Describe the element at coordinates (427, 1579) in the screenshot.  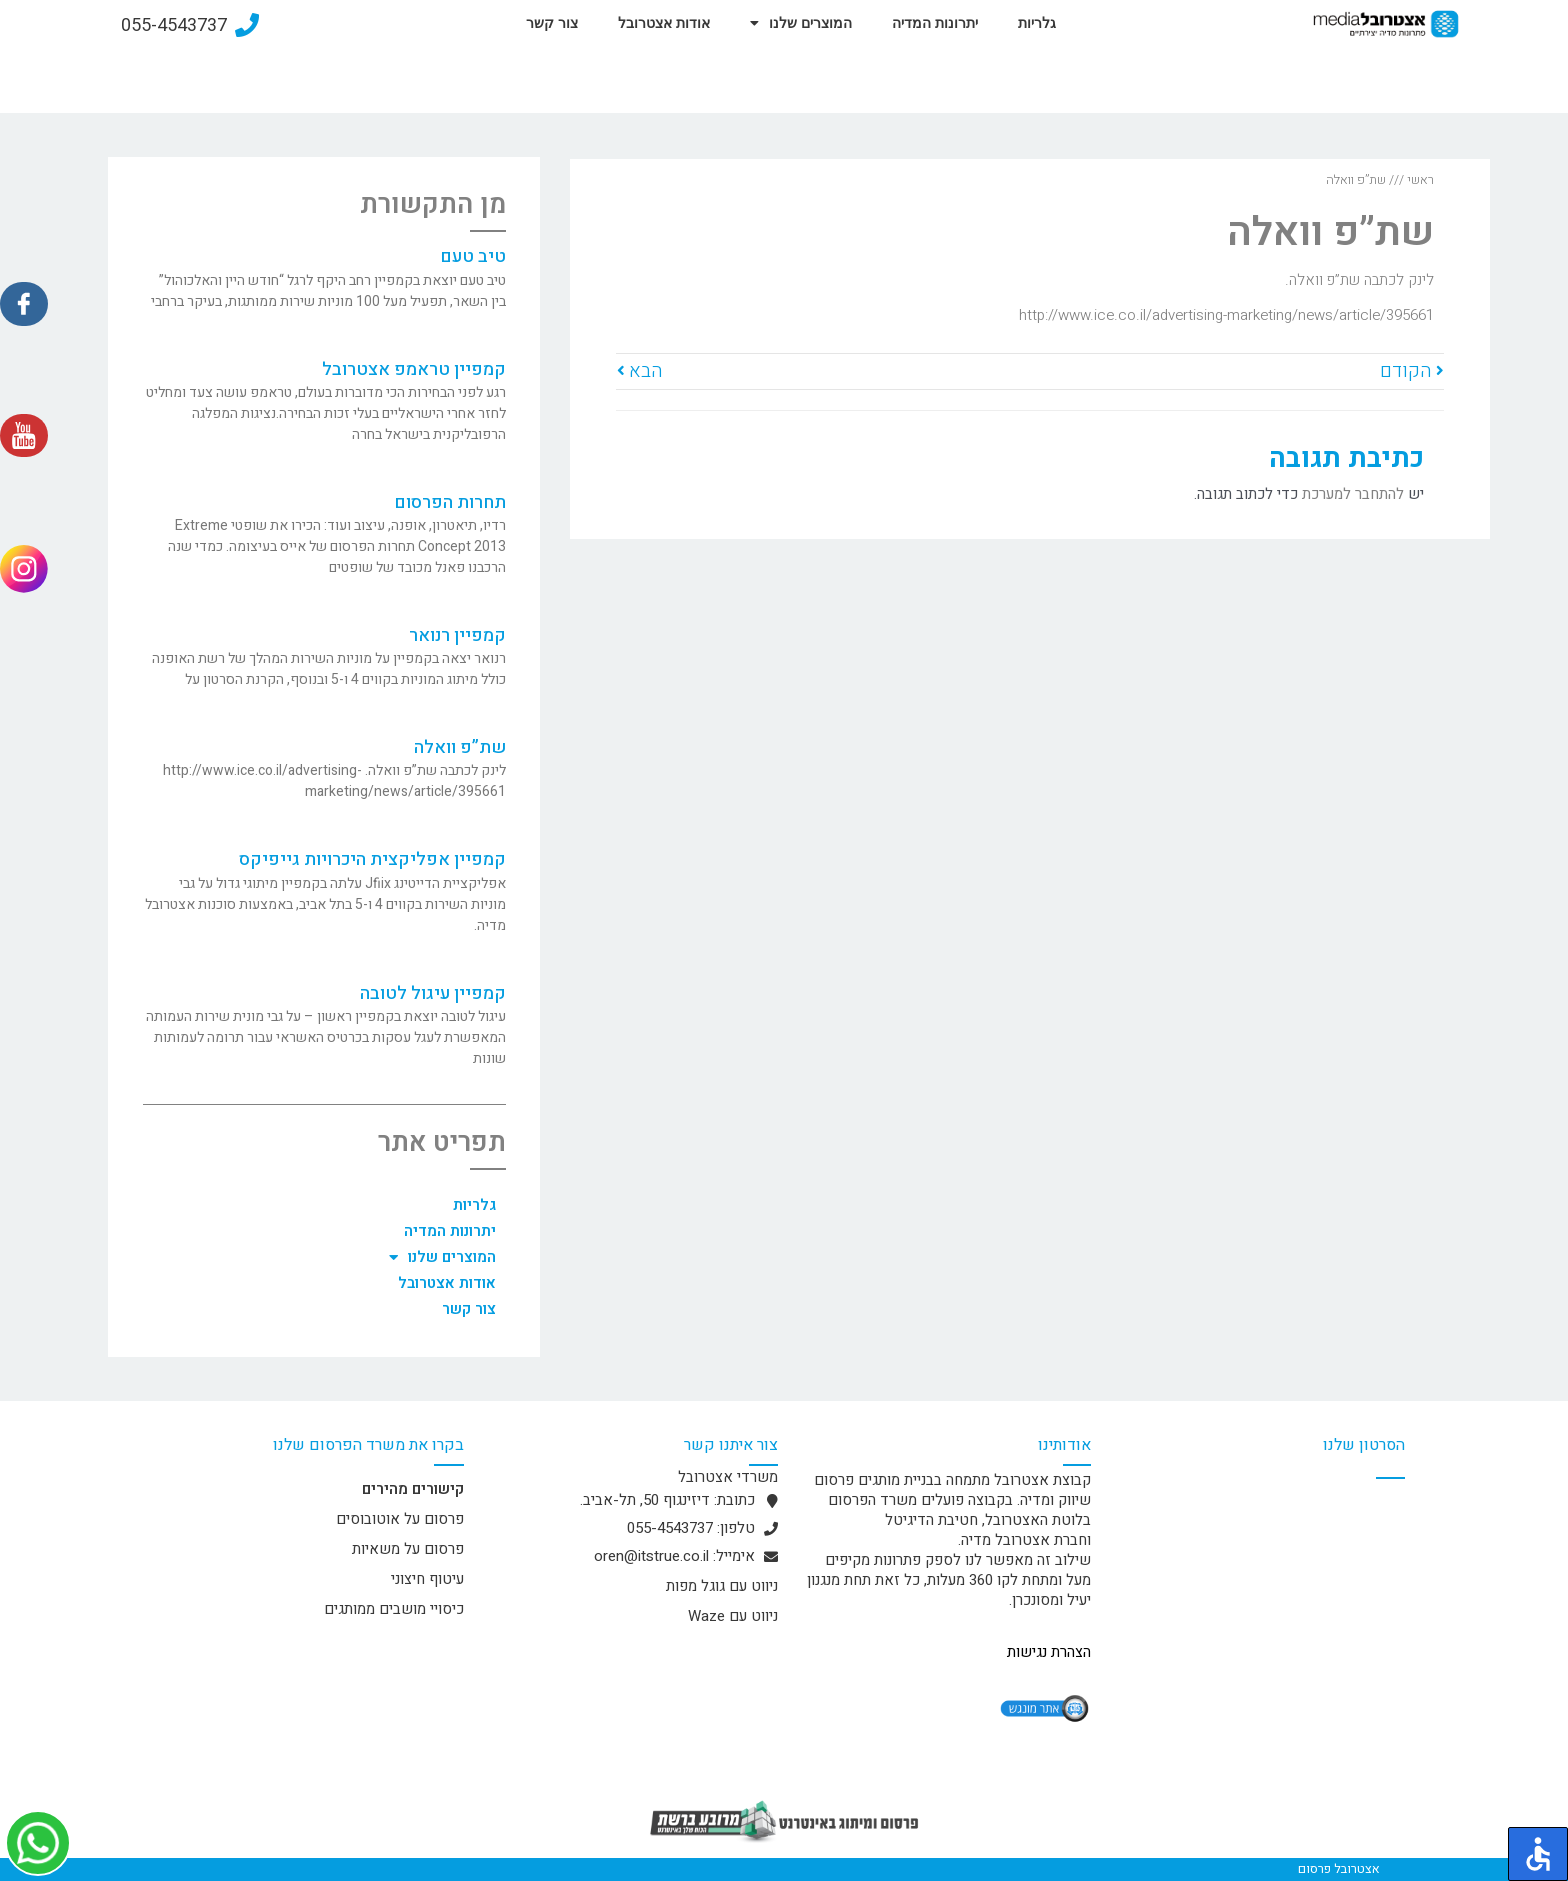
I see `עיטוף חיצוני` at that location.